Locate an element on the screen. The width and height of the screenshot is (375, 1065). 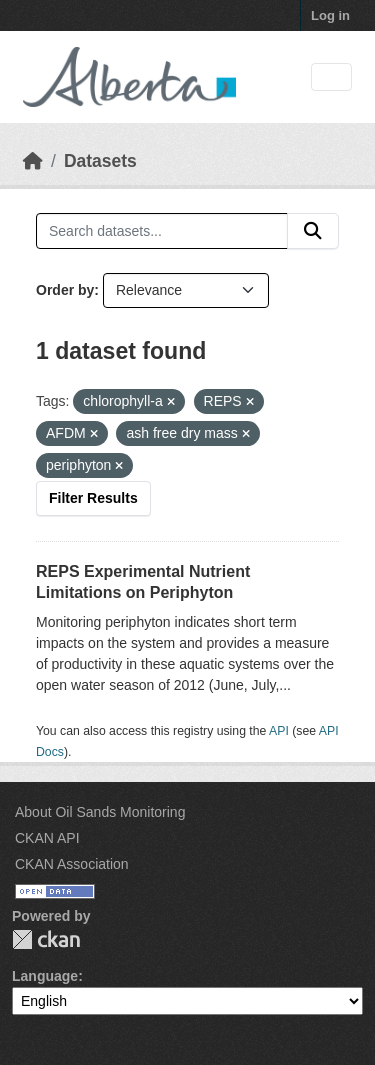
Language is located at coordinates (45, 976).